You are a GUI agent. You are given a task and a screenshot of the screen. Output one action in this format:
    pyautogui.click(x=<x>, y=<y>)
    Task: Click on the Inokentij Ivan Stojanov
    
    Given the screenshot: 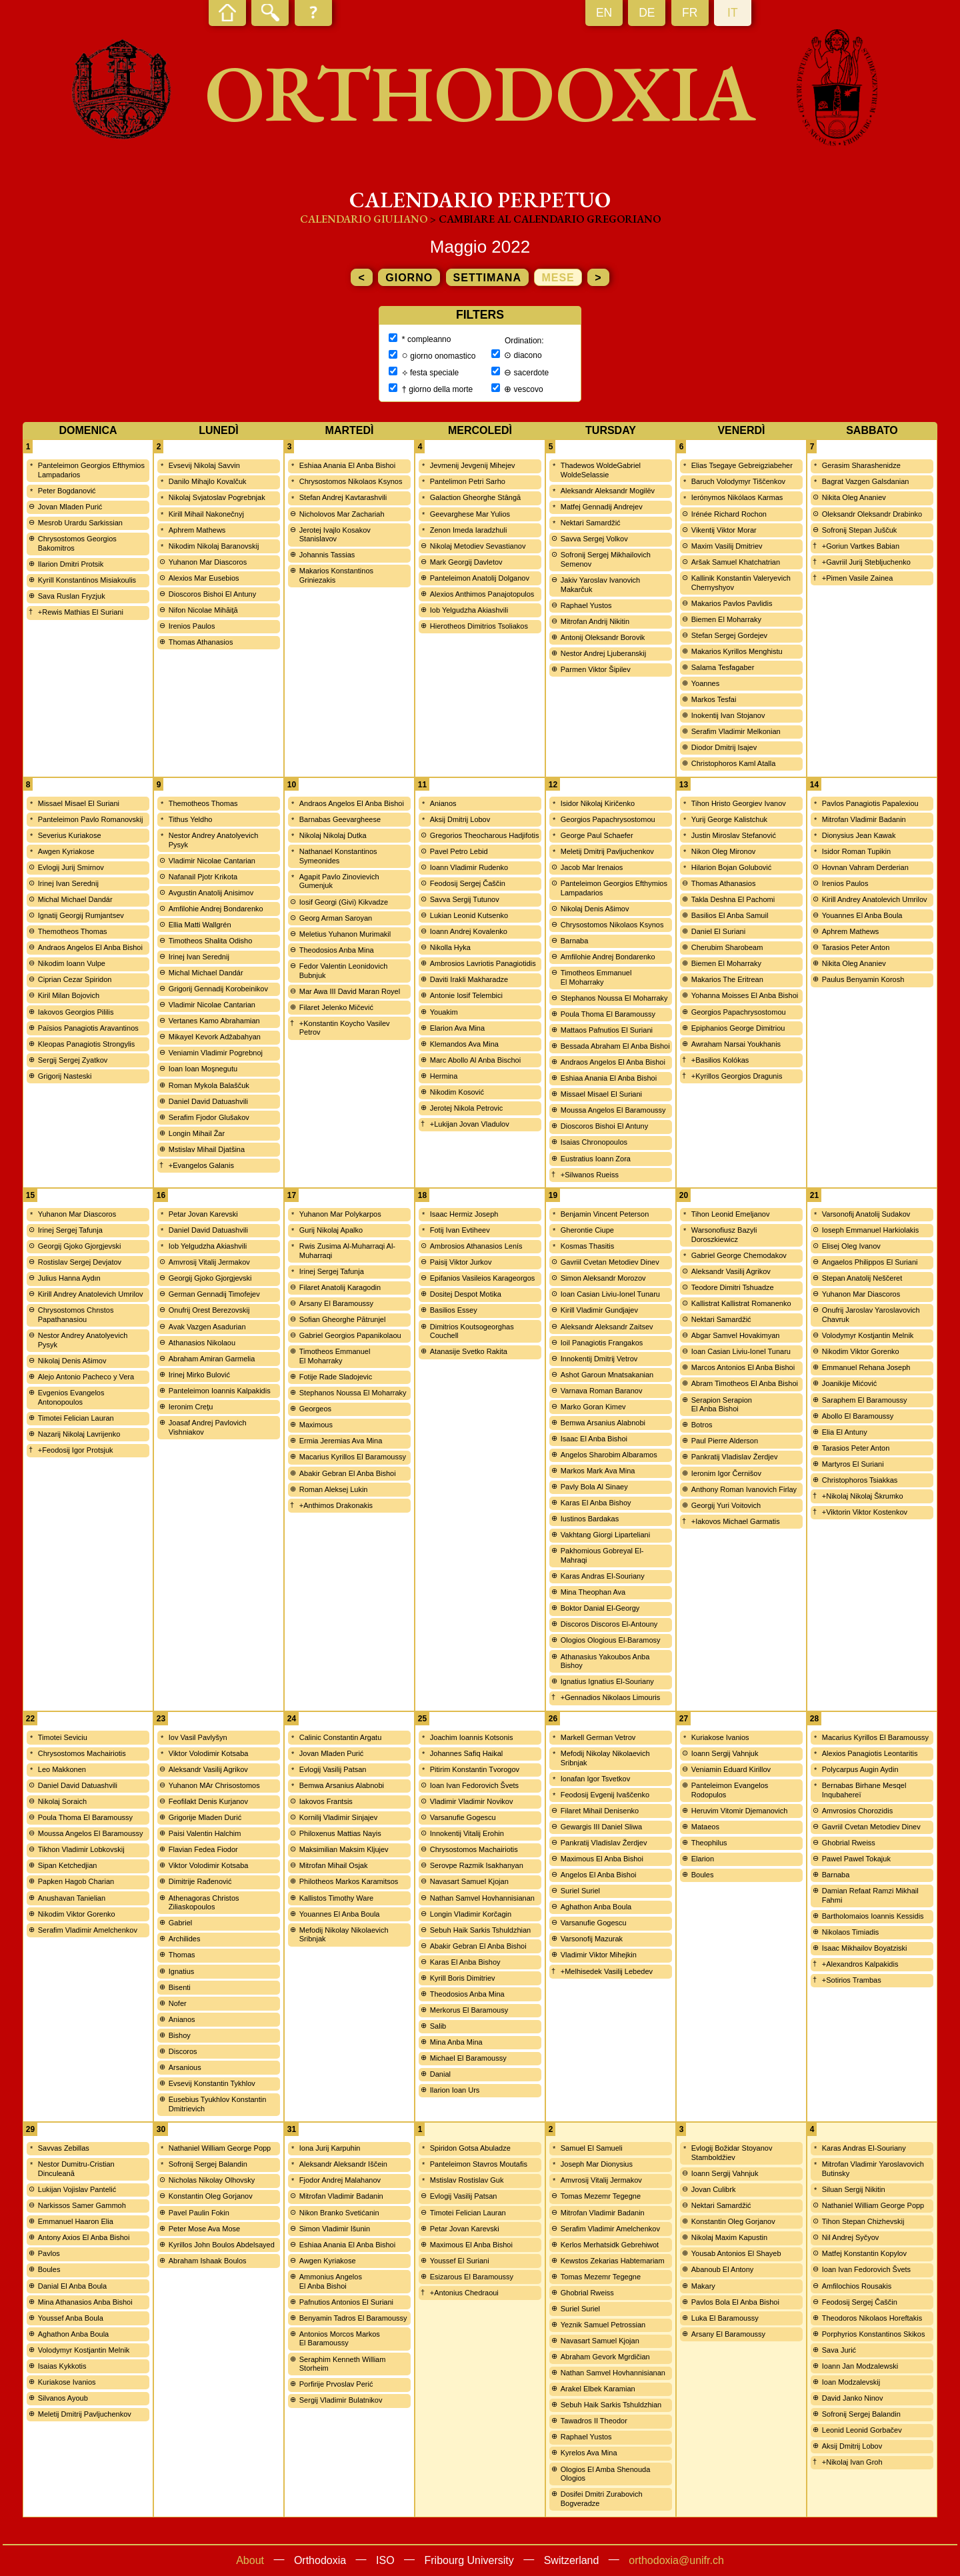 What is the action you would take?
    pyautogui.click(x=728, y=715)
    